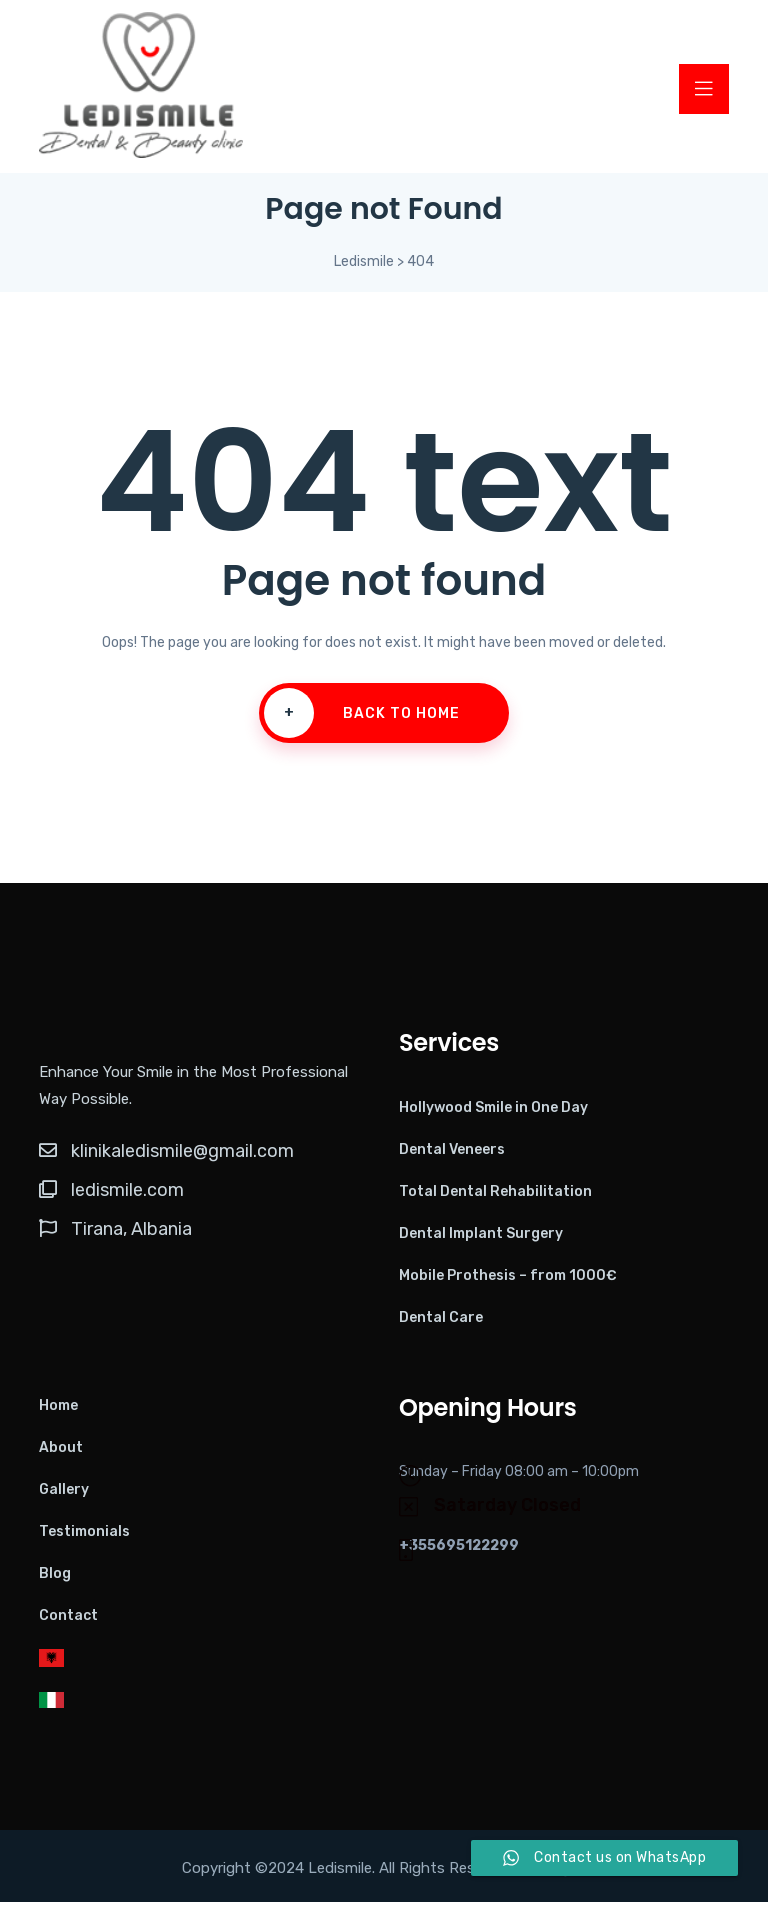  Describe the element at coordinates (441, 1321) in the screenshot. I see `Dental Care` at that location.